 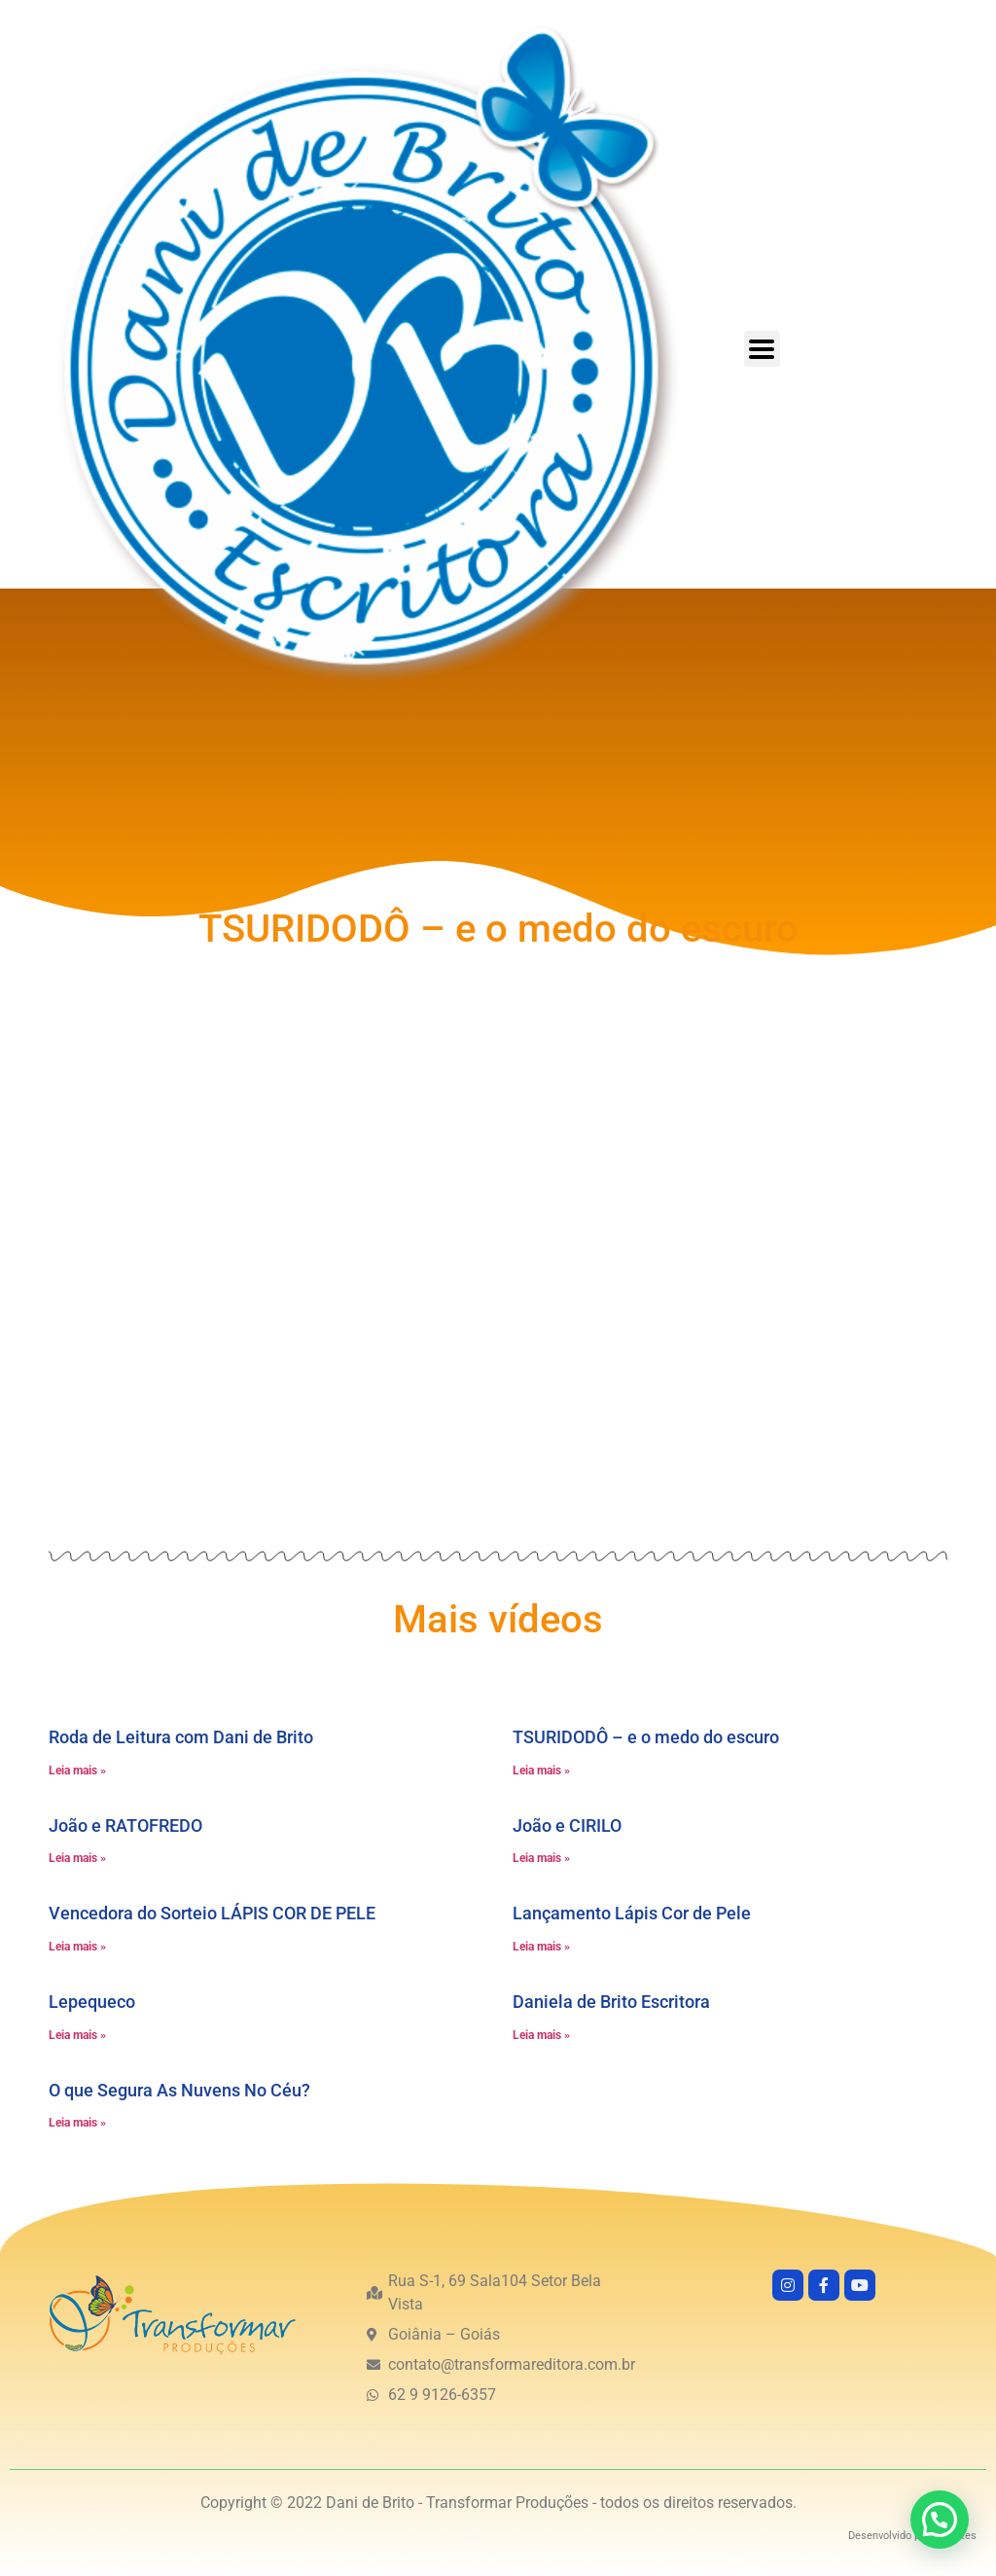 I want to click on Leia mais » [Leia mais sobre TSURIDODÔ – e o medo do escuro], so click(x=541, y=1770).